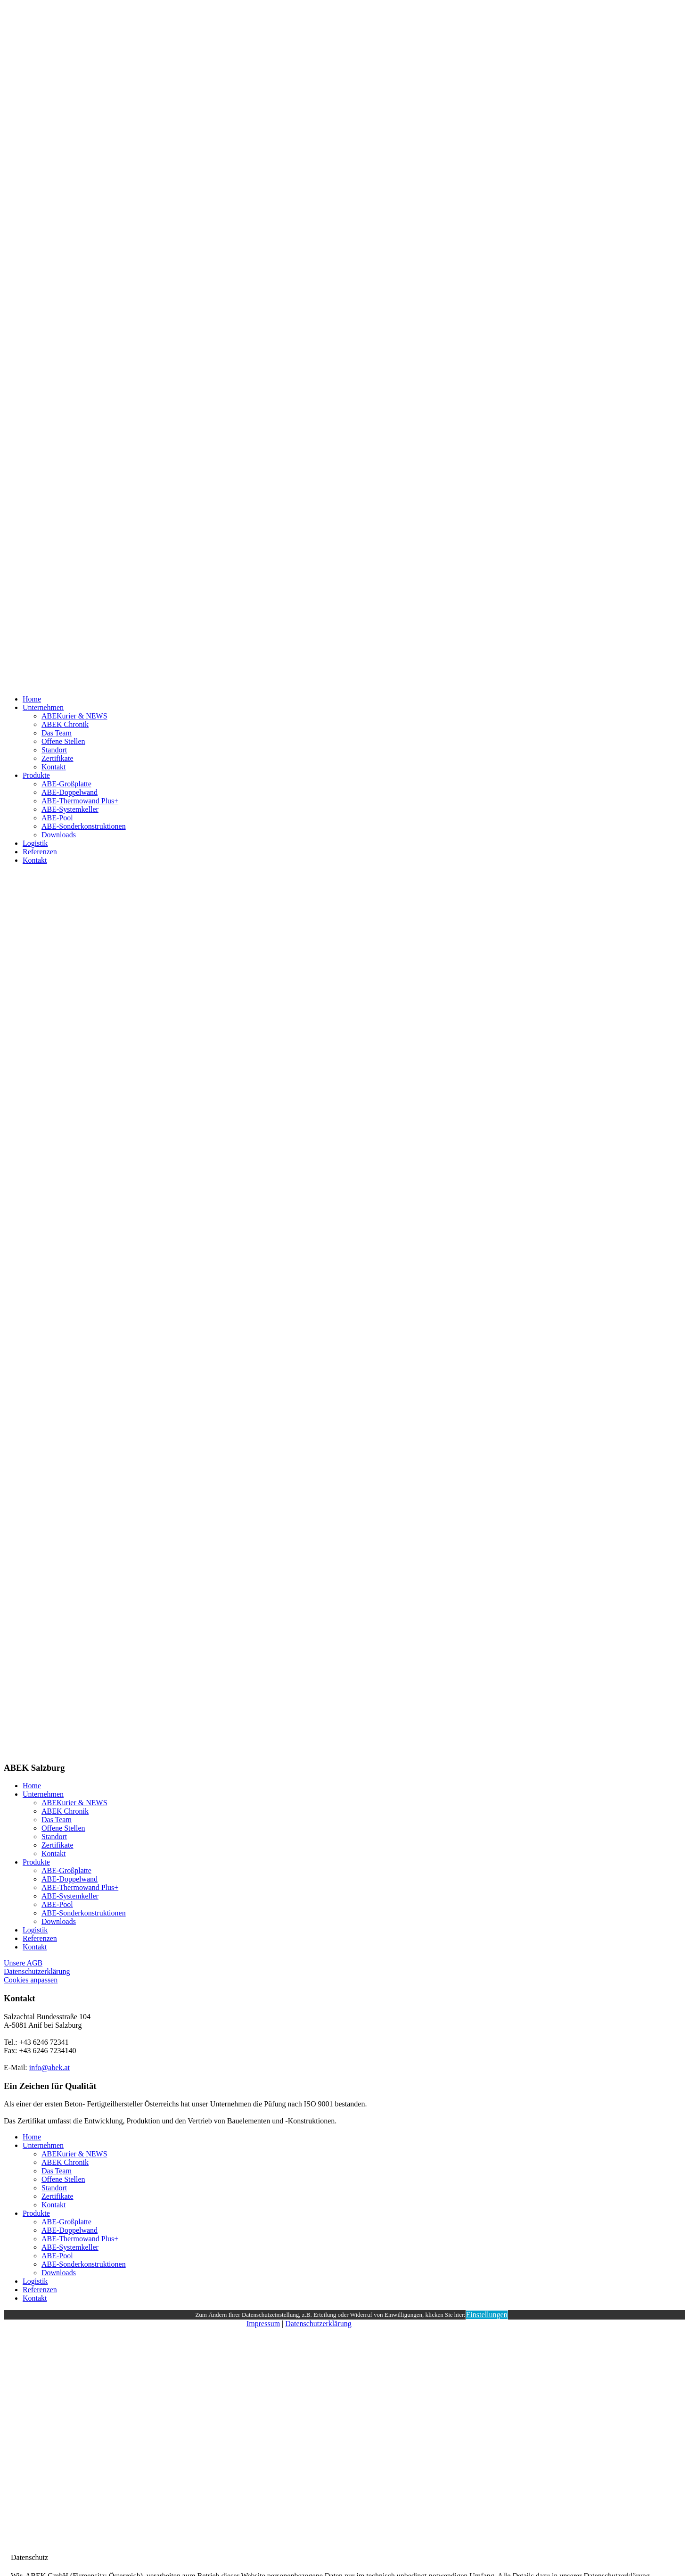 The image size is (689, 2576). I want to click on ABE-Systemkeller, so click(69, 809).